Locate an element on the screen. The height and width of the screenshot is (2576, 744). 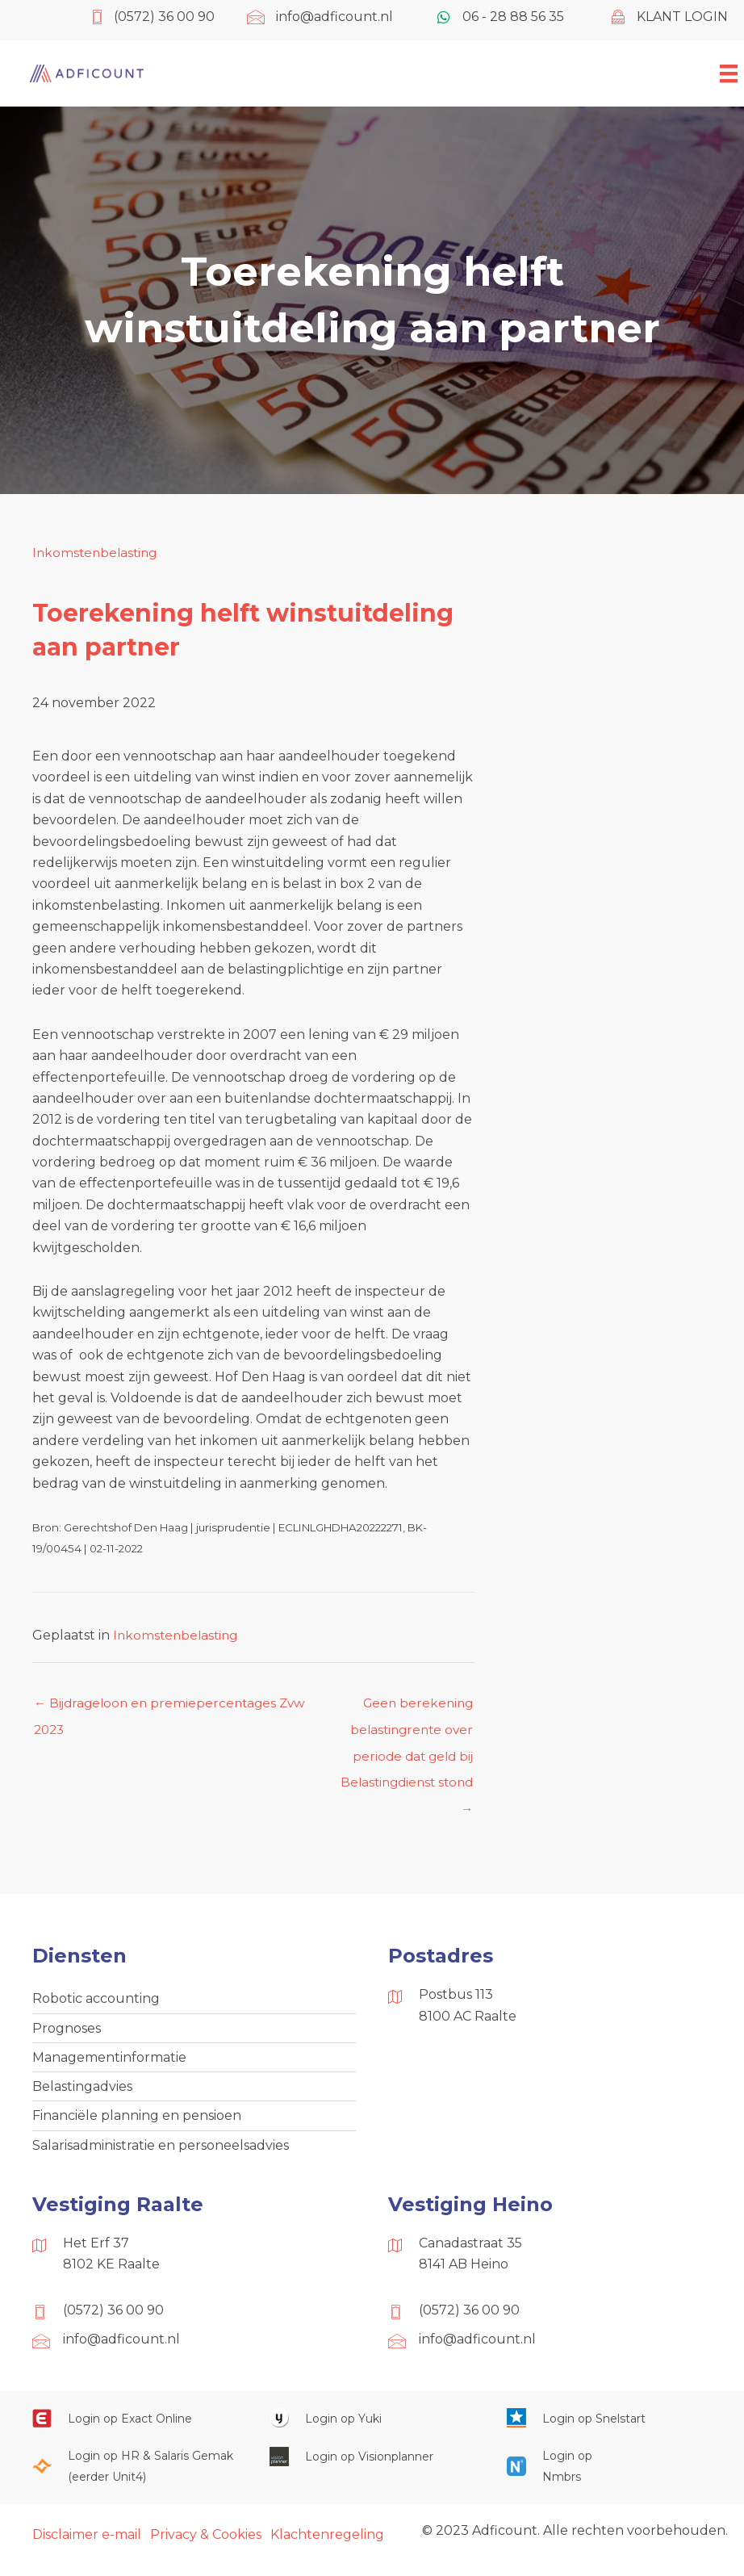
Prognoses [menuitem] is located at coordinates (66, 2034).